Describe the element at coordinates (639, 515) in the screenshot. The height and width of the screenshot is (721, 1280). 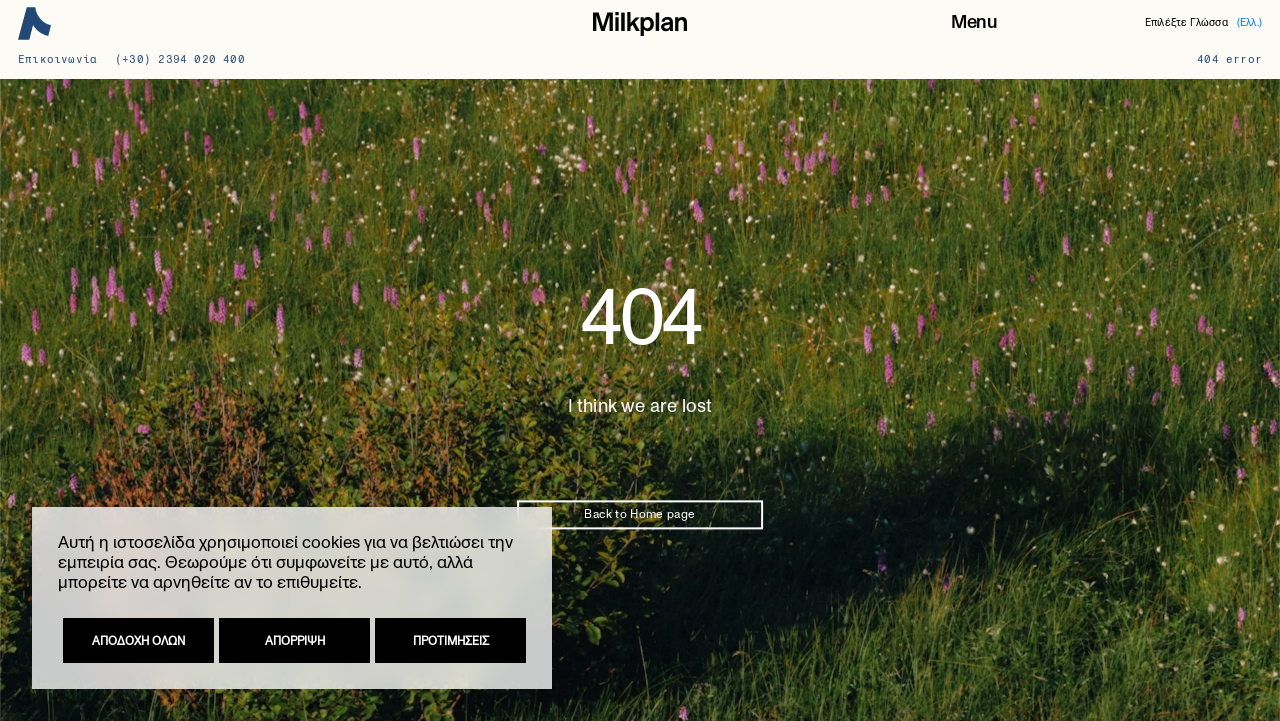
I see `Back to Home page` at that location.